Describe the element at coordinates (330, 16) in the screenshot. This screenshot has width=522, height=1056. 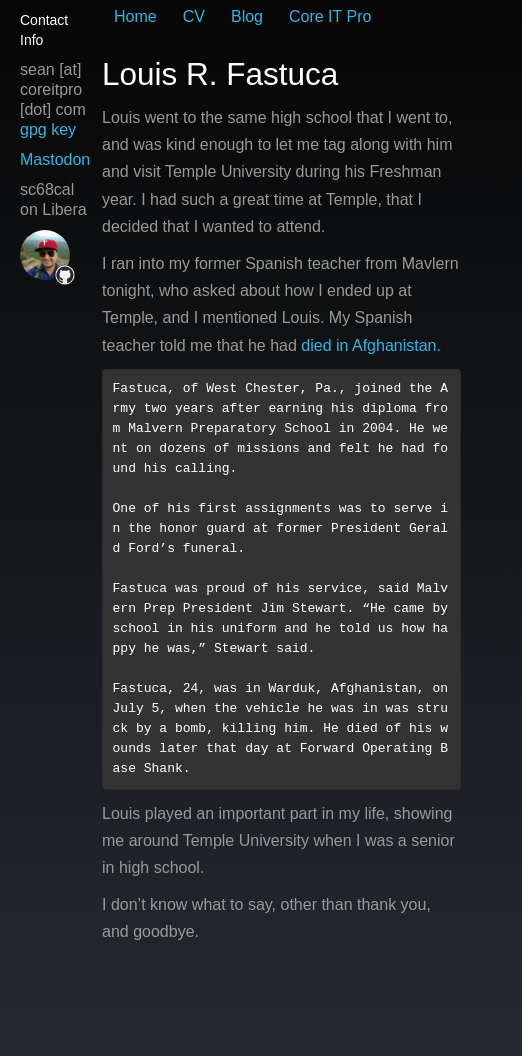
I see `Core IT Pro` at that location.